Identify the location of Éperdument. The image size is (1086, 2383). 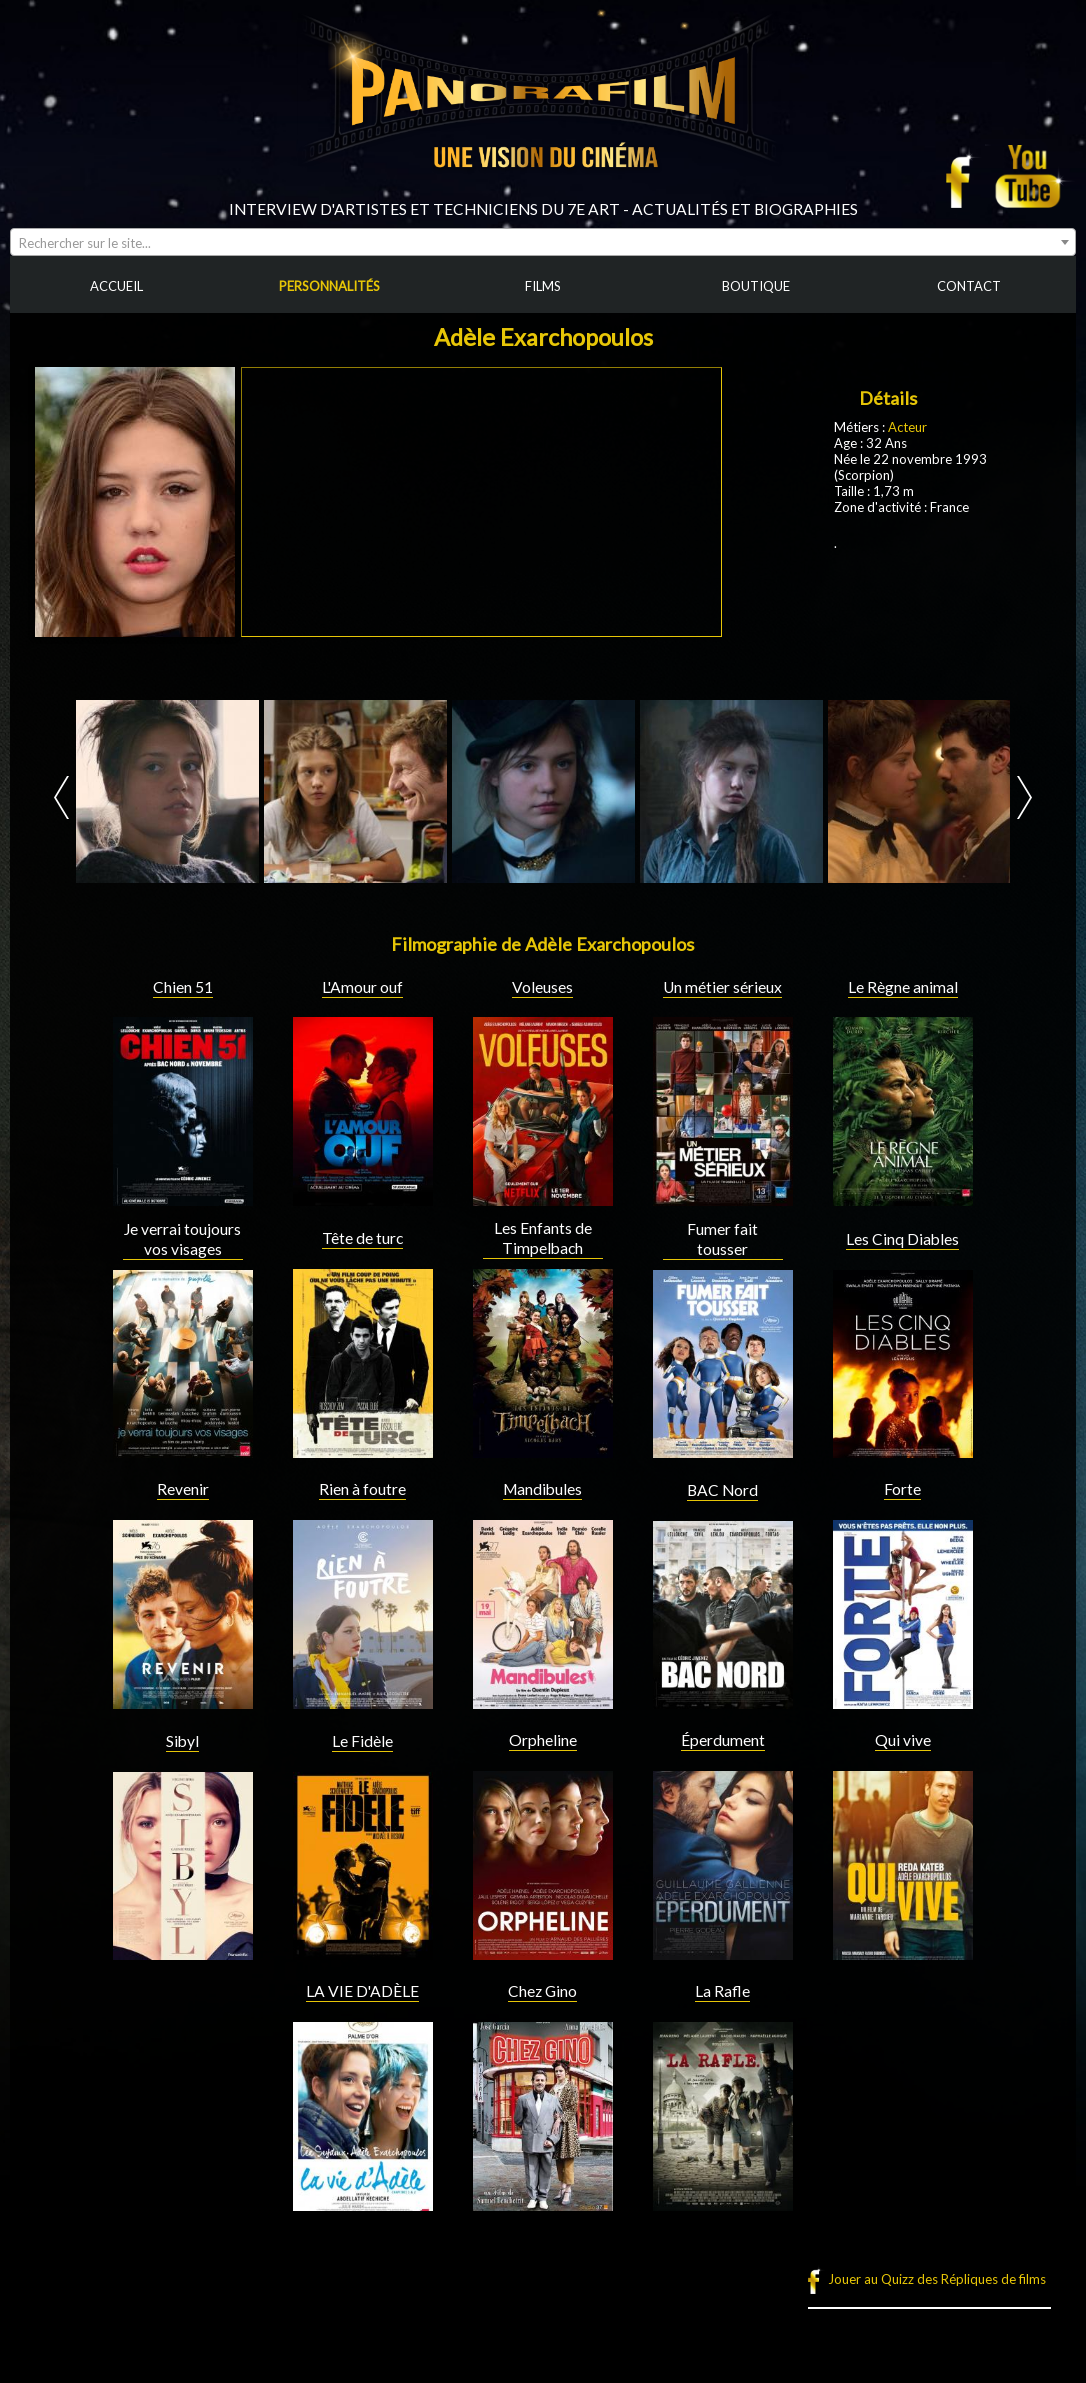
(723, 1740).